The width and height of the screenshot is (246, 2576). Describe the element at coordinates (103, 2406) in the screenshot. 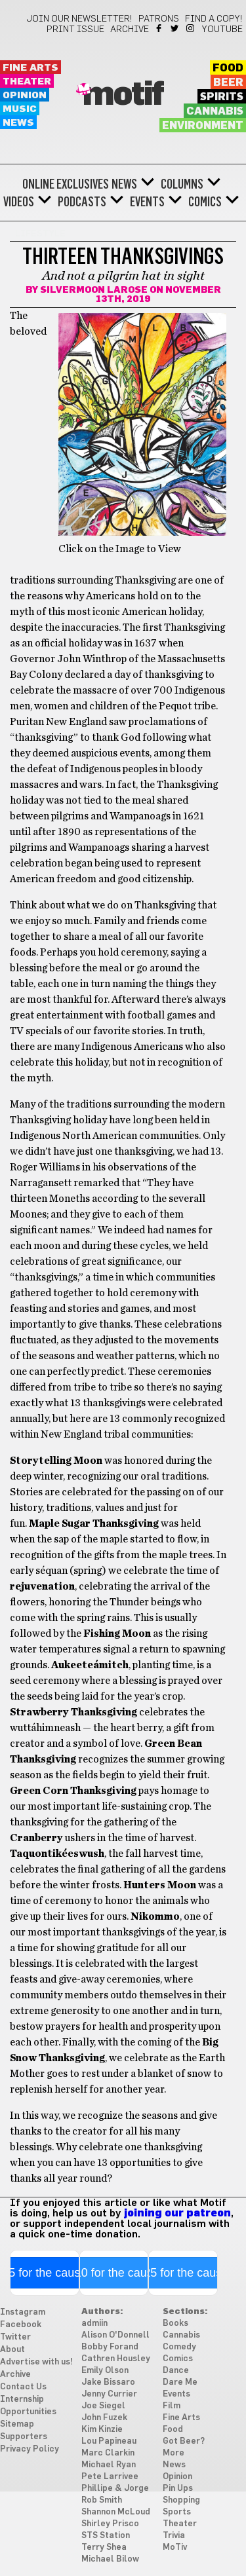

I see `Joe Siegel` at that location.